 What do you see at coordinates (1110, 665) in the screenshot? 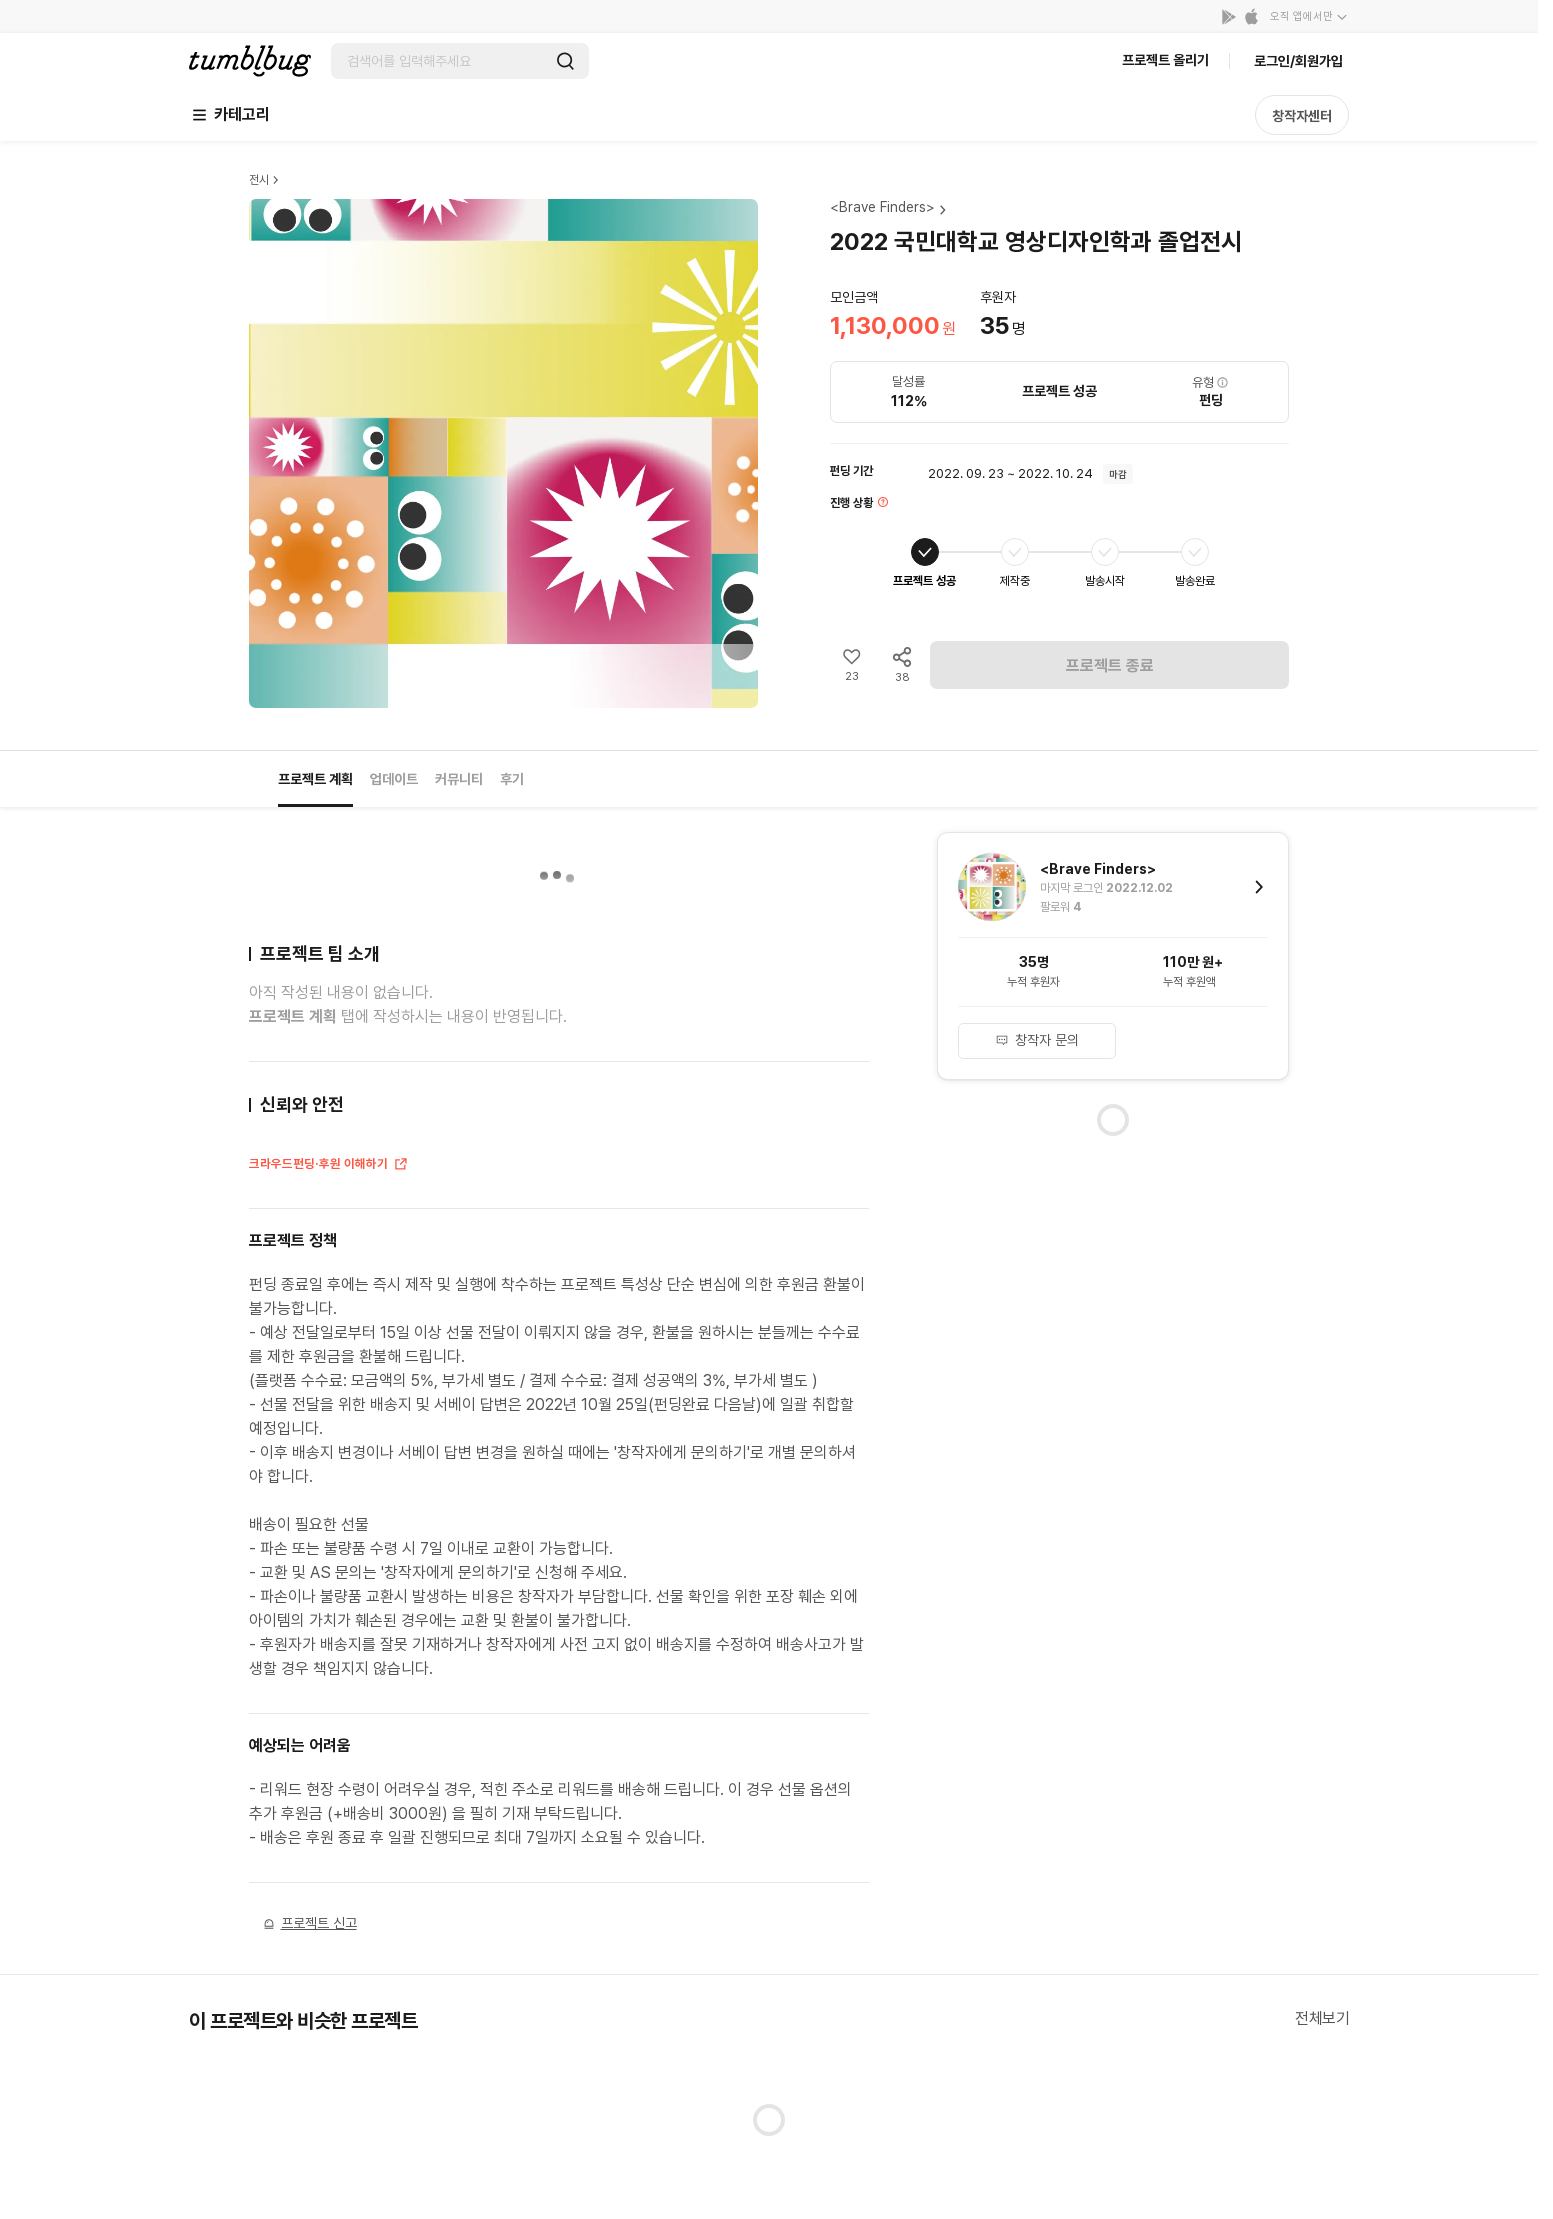
I see `프로젝트 종료` at bounding box center [1110, 665].